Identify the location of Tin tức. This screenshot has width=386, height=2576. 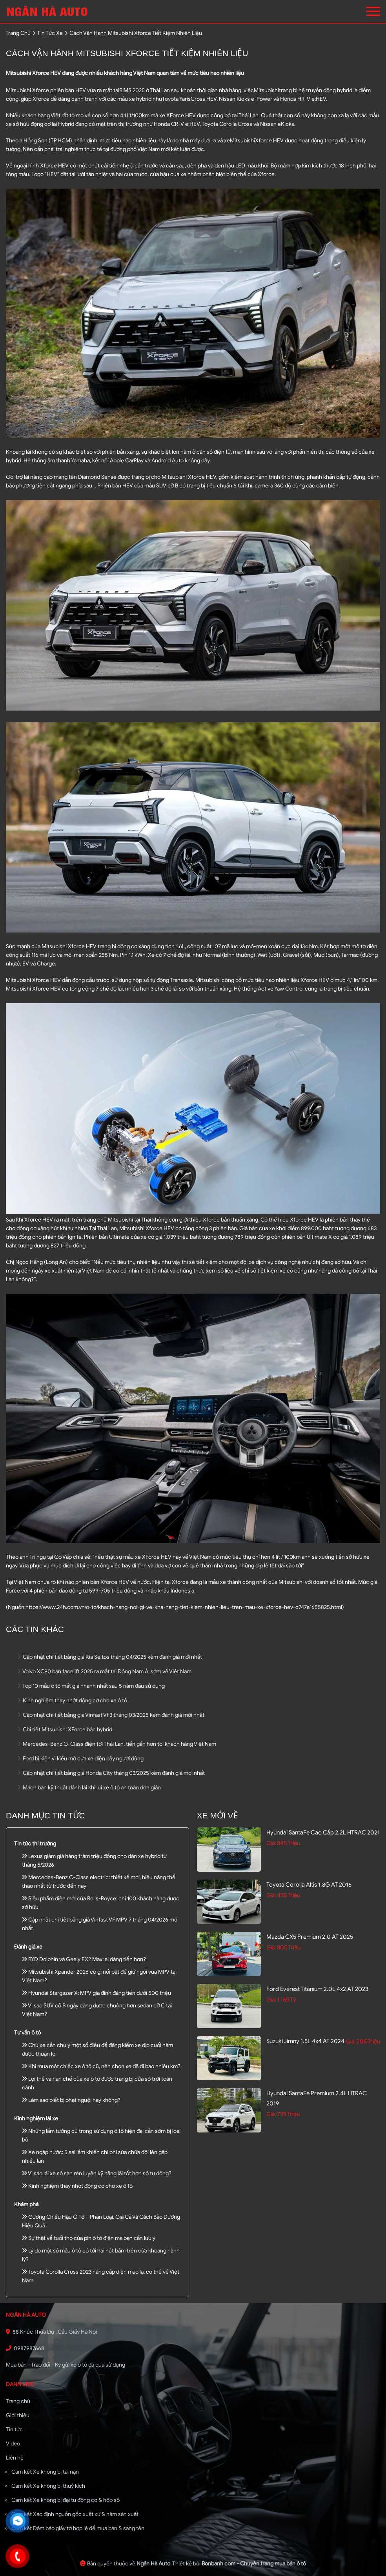
(14, 2429).